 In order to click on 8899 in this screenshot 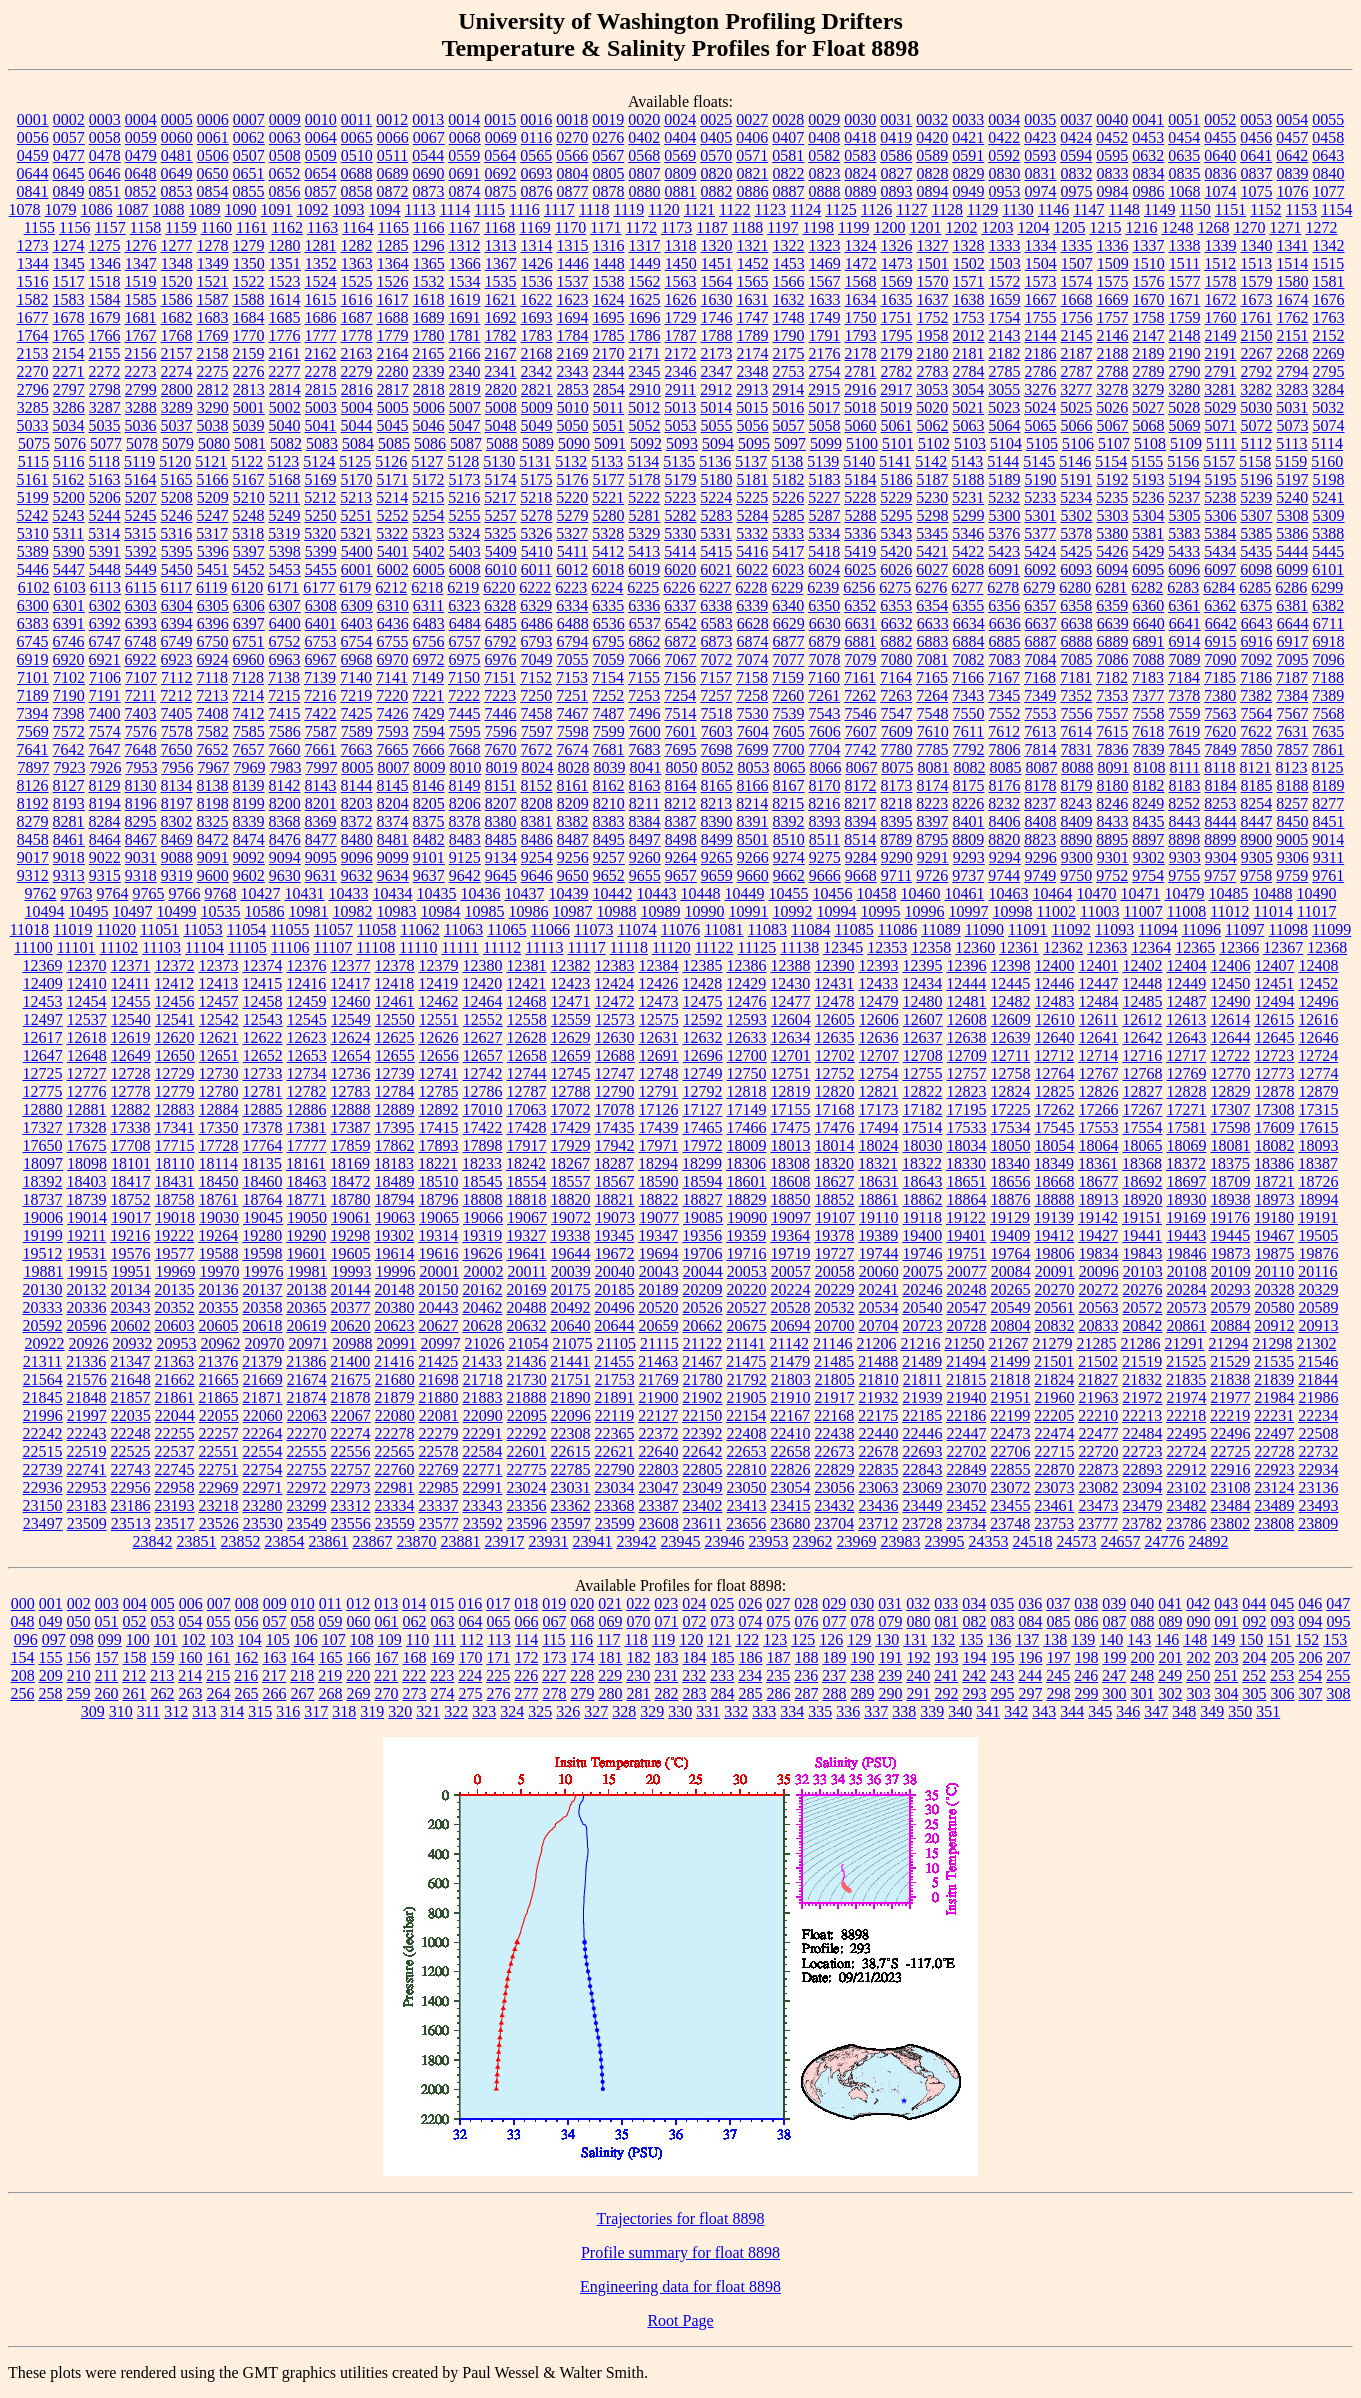, I will do `click(1220, 839)`.